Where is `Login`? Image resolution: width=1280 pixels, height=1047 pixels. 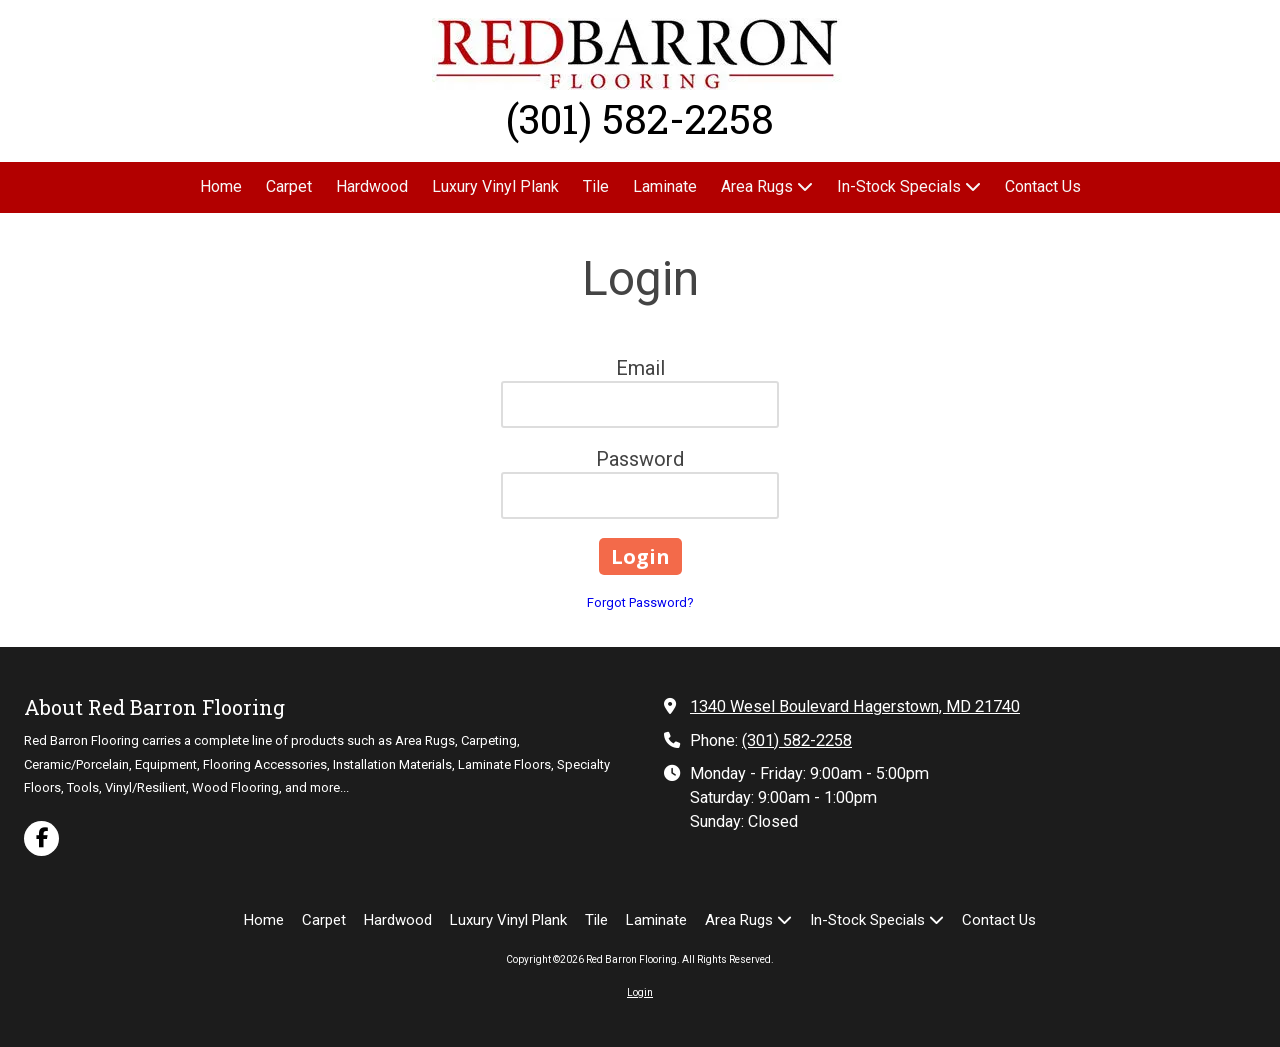
Login is located at coordinates (640, 992).